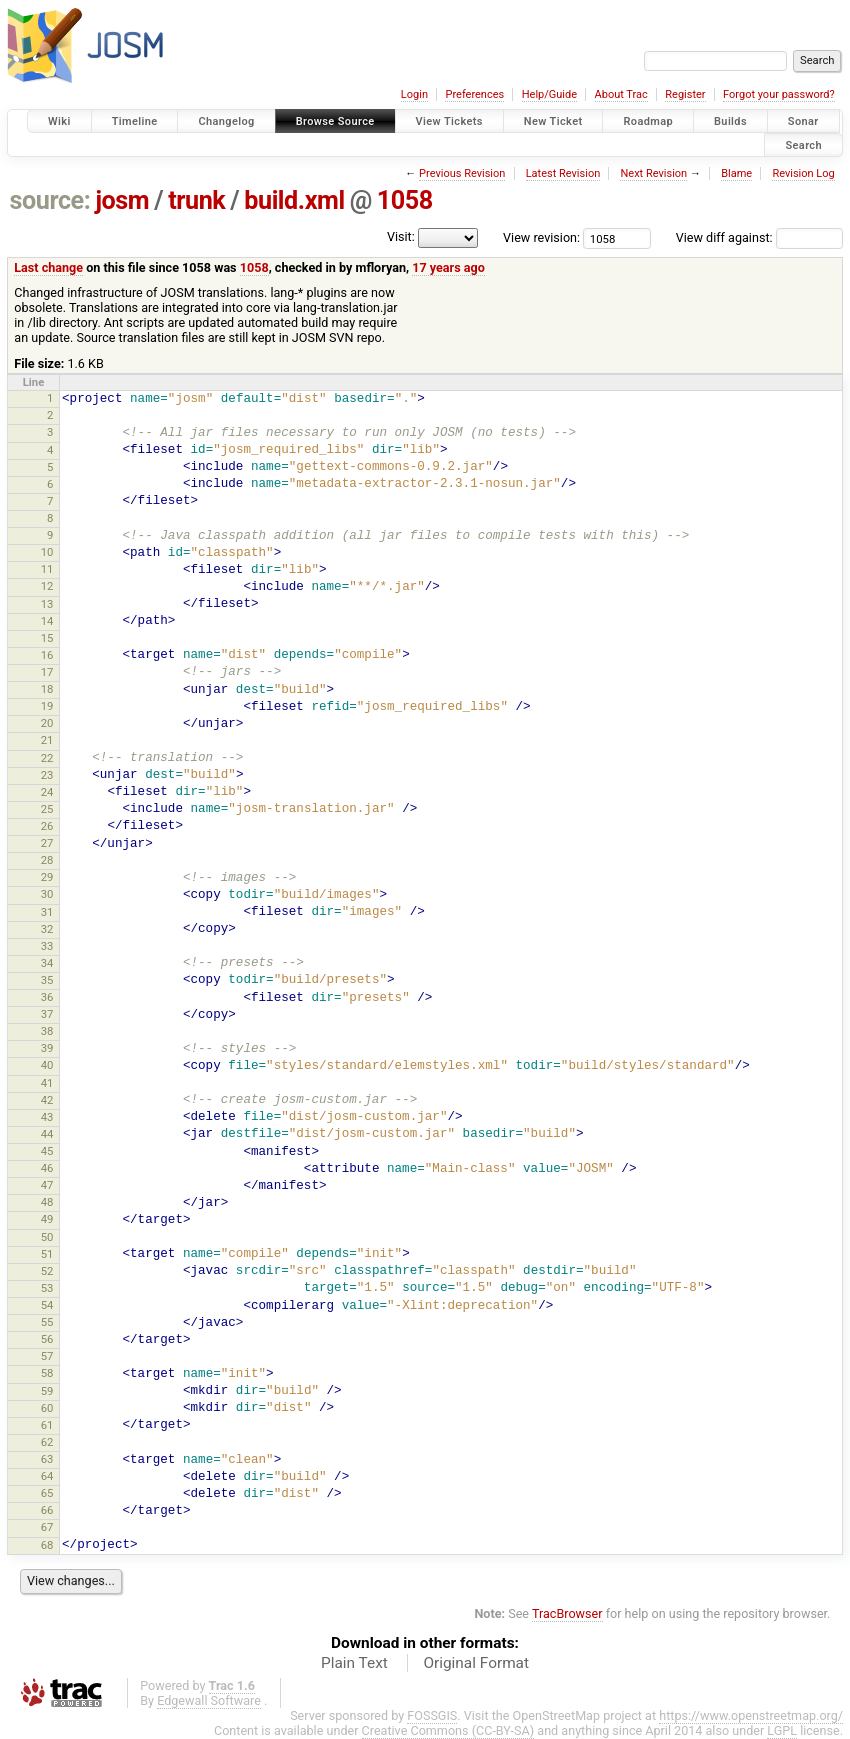 The image size is (850, 1739). Describe the element at coordinates (47, 1014) in the screenshot. I see `37` at that location.